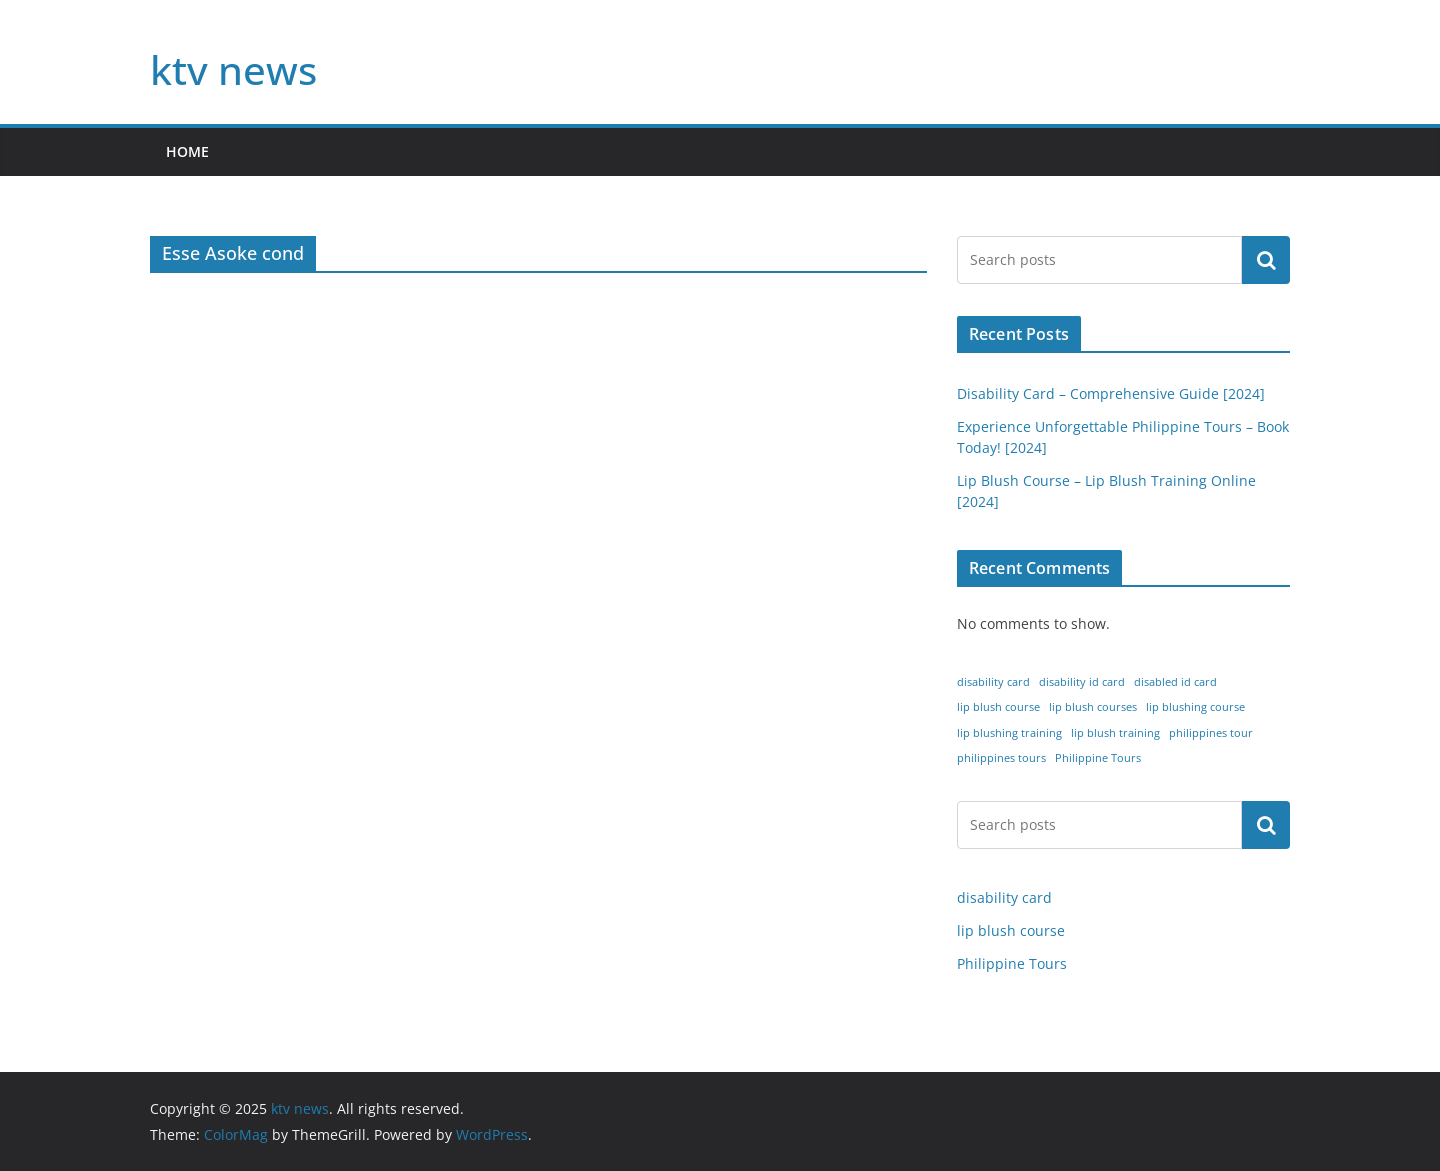  I want to click on ktv news, so click(233, 69).